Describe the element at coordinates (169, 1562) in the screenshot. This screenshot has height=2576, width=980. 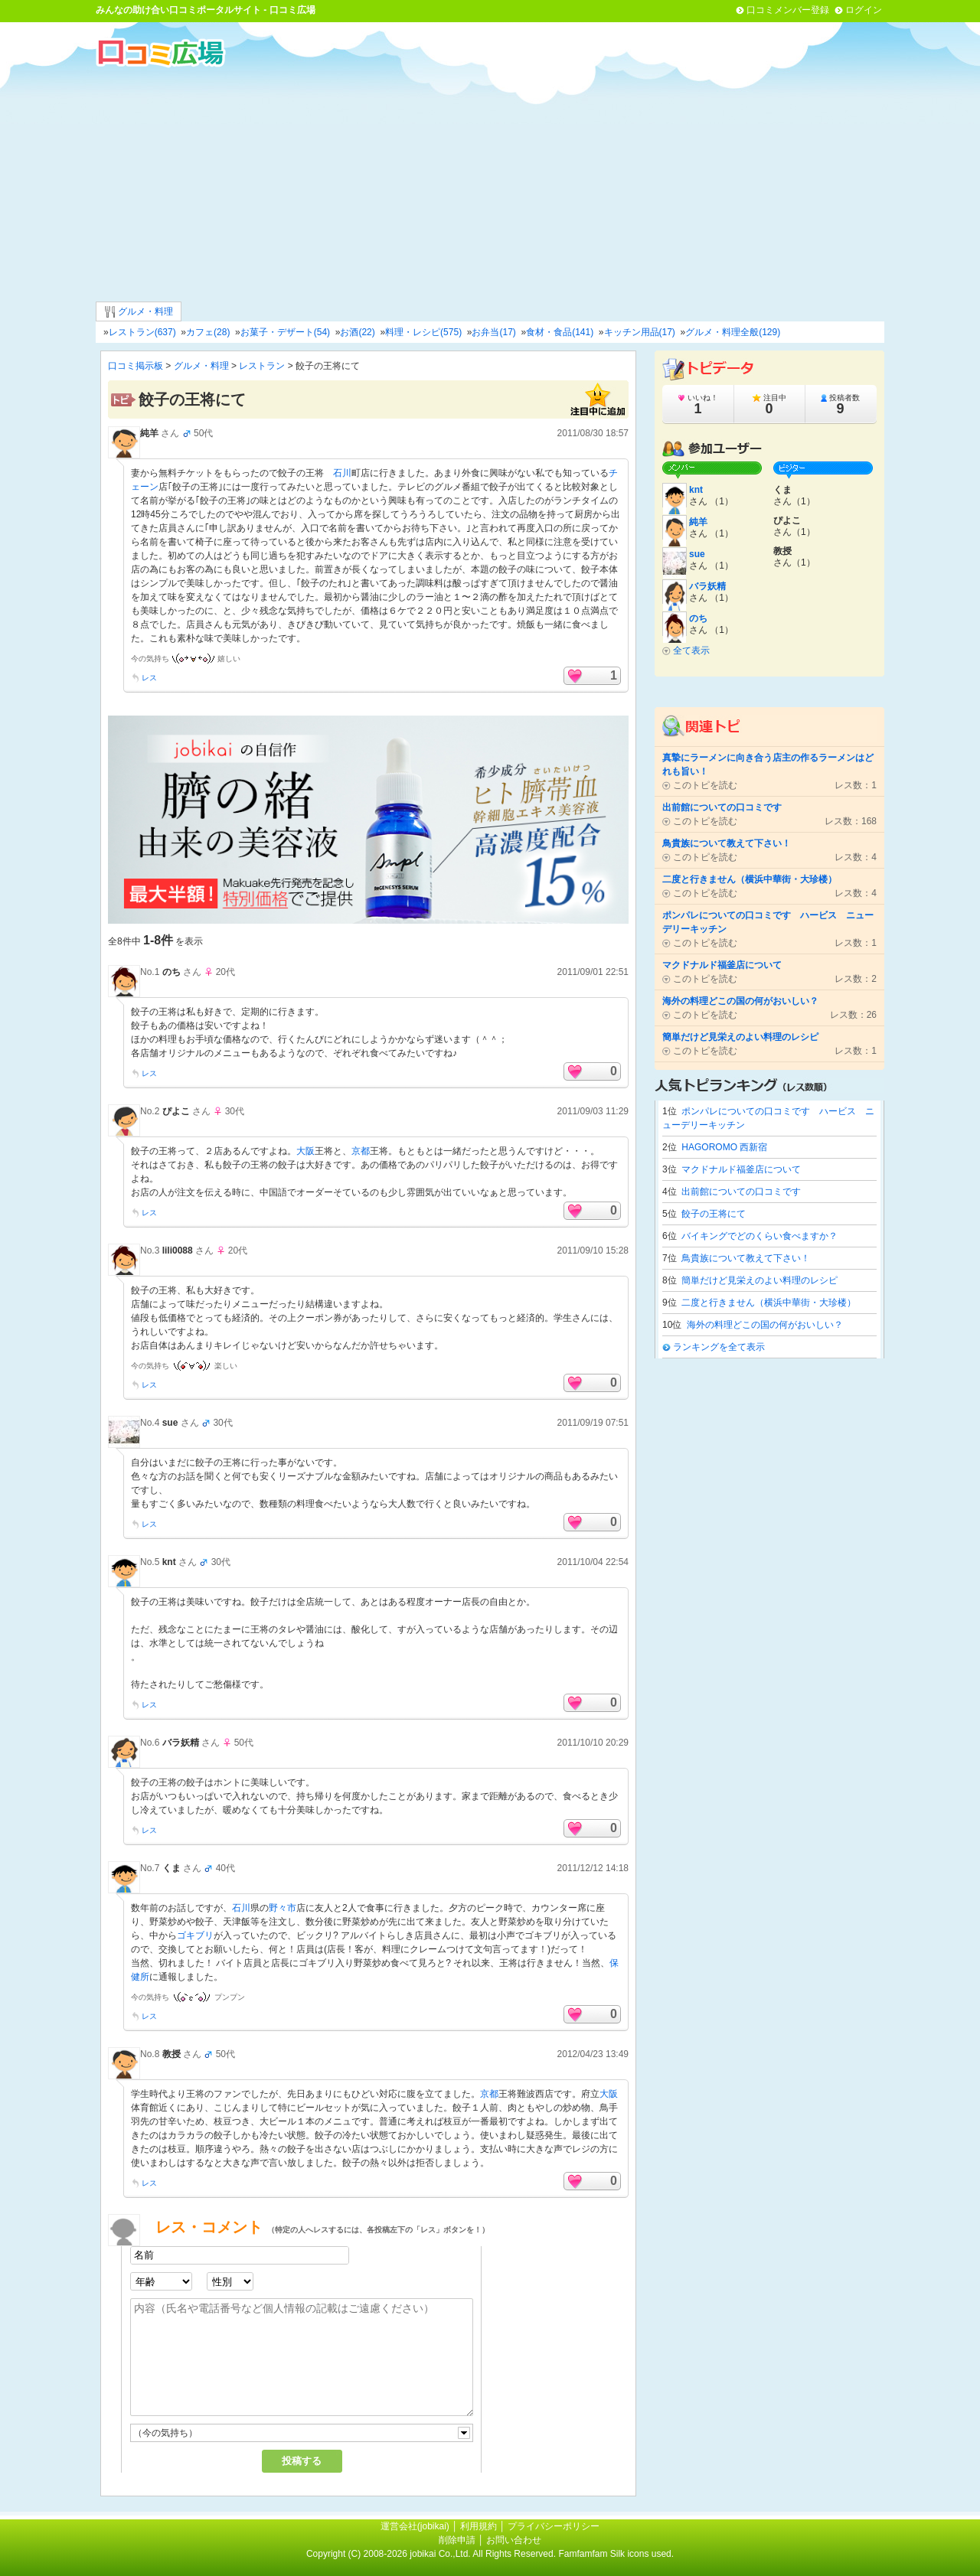
I see `knt` at that location.